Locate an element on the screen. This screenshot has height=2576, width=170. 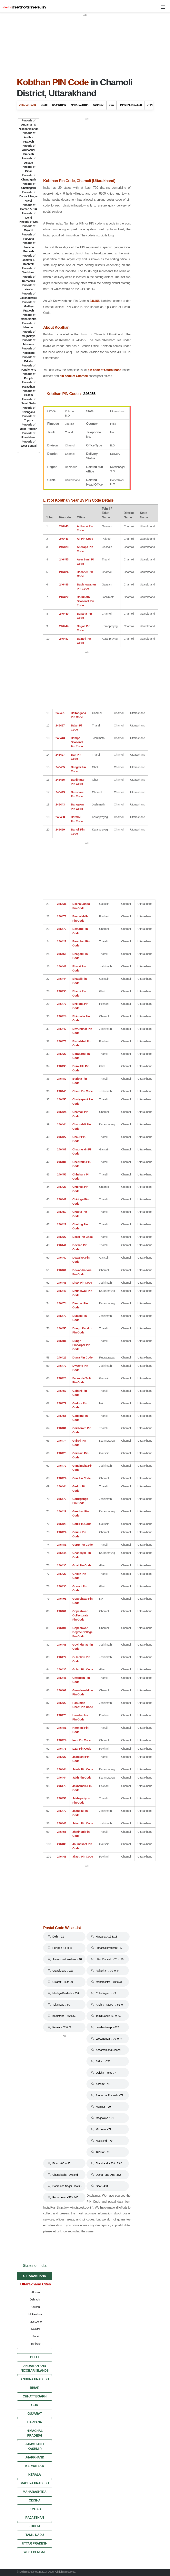
Pincode of Himachal Pradesh is located at coordinates (28, 247).